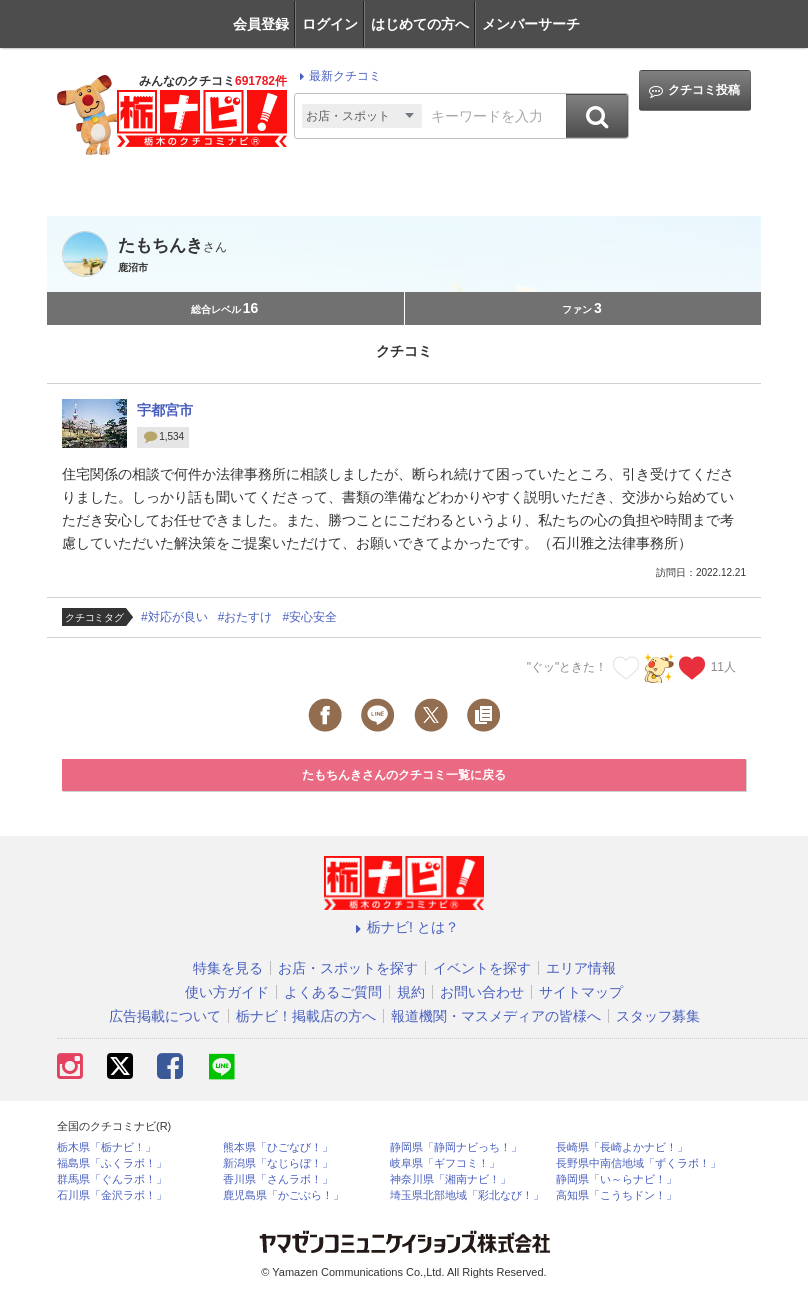 The image size is (808, 1298). I want to click on よくあるご質問, so click(333, 992).